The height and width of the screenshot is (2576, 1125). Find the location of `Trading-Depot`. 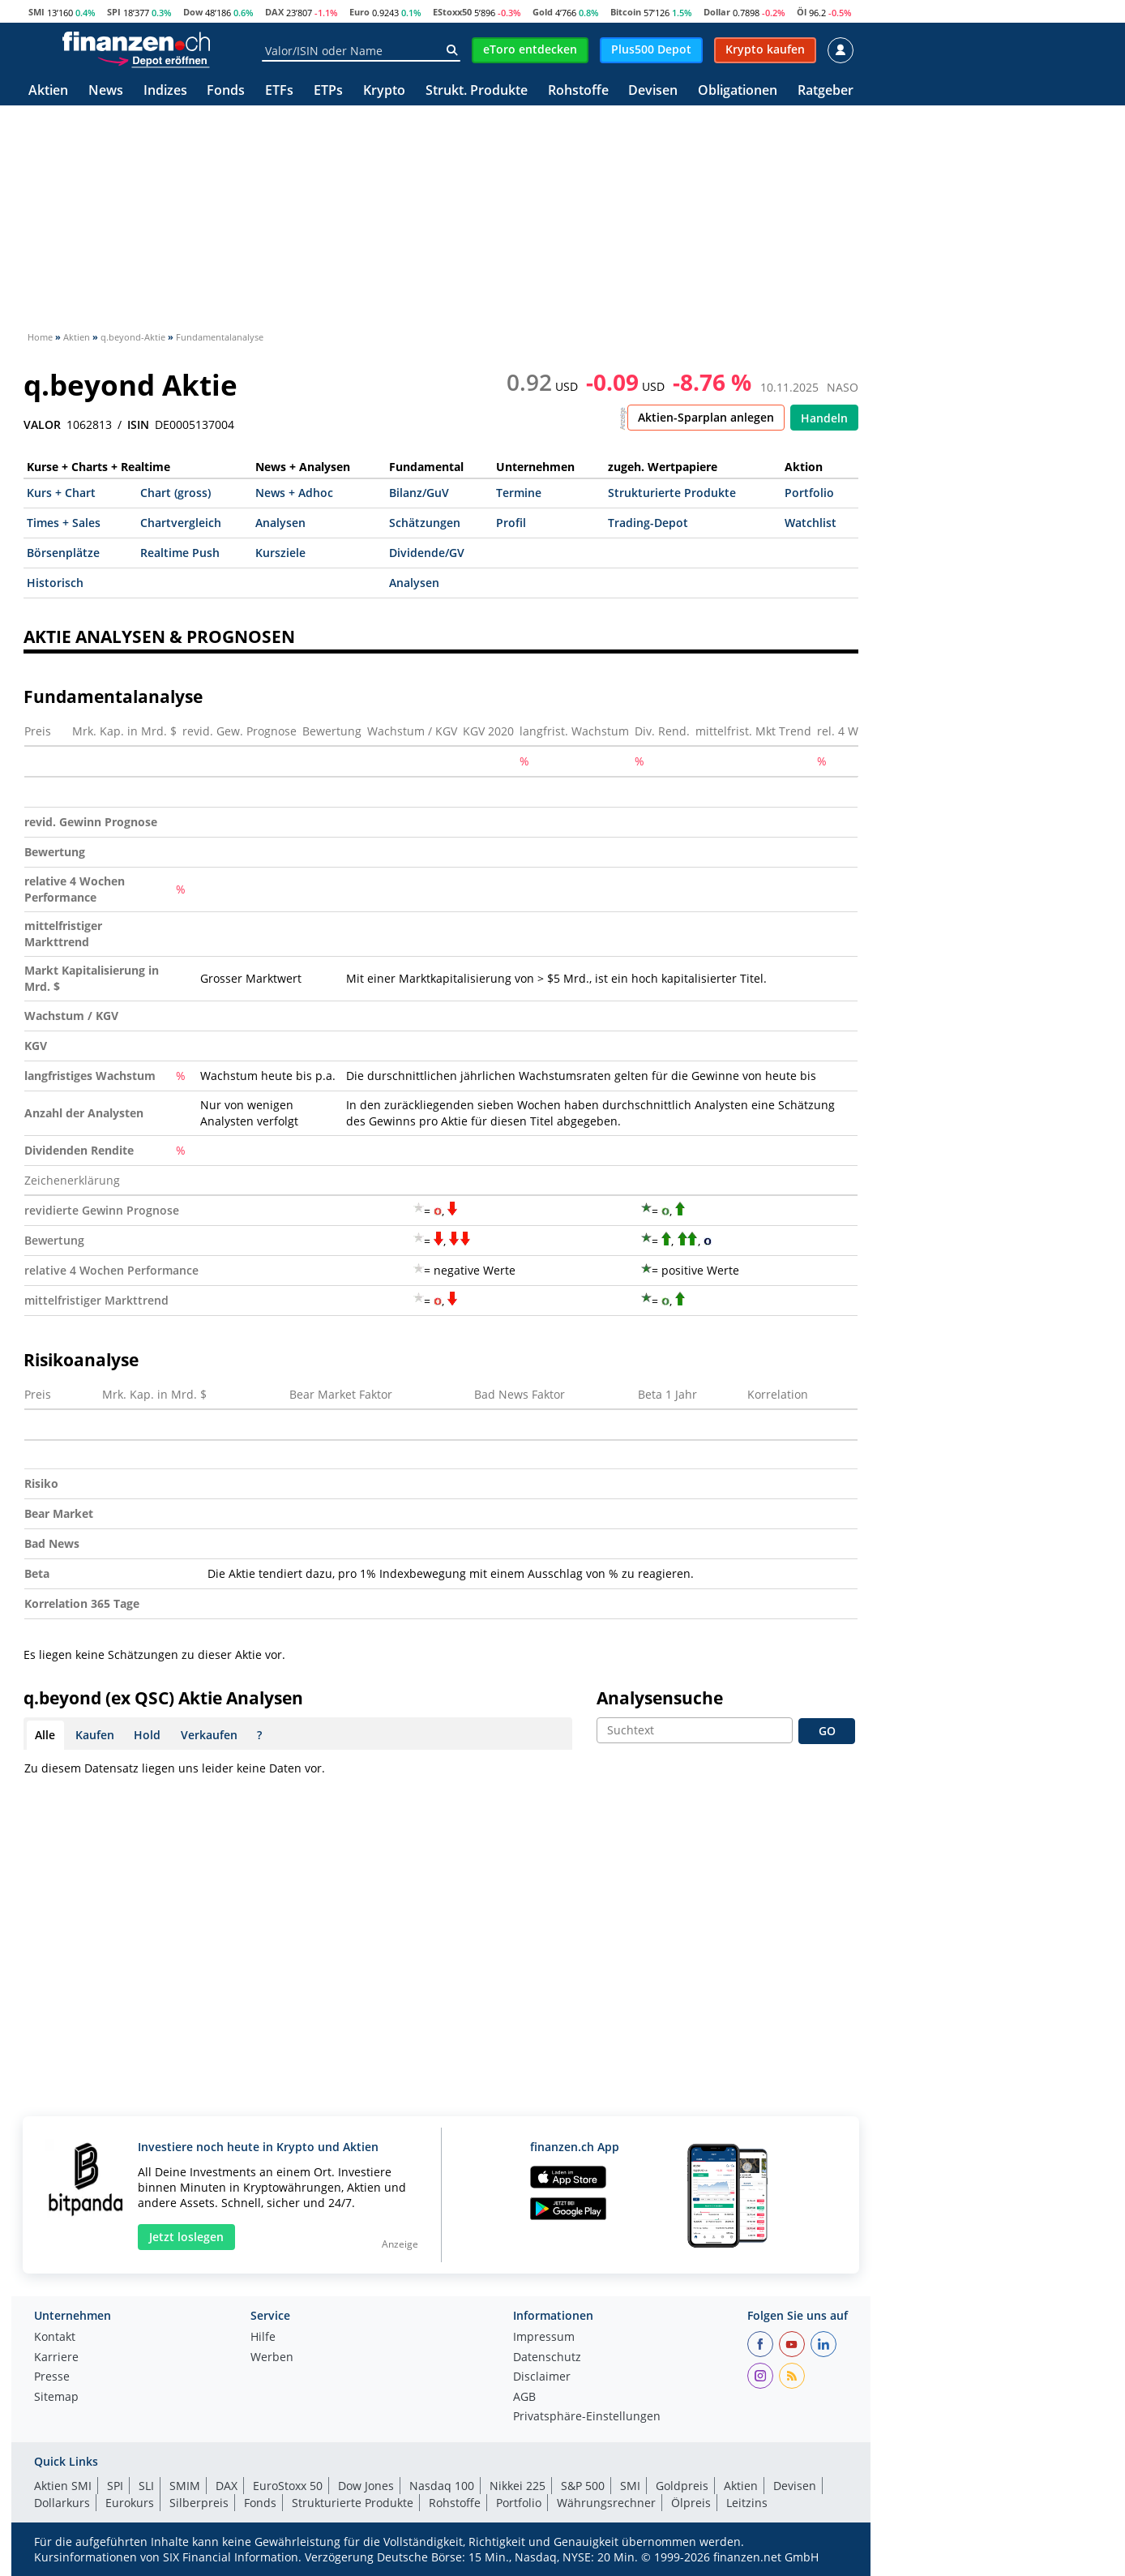

Trading-Depot is located at coordinates (648, 522).